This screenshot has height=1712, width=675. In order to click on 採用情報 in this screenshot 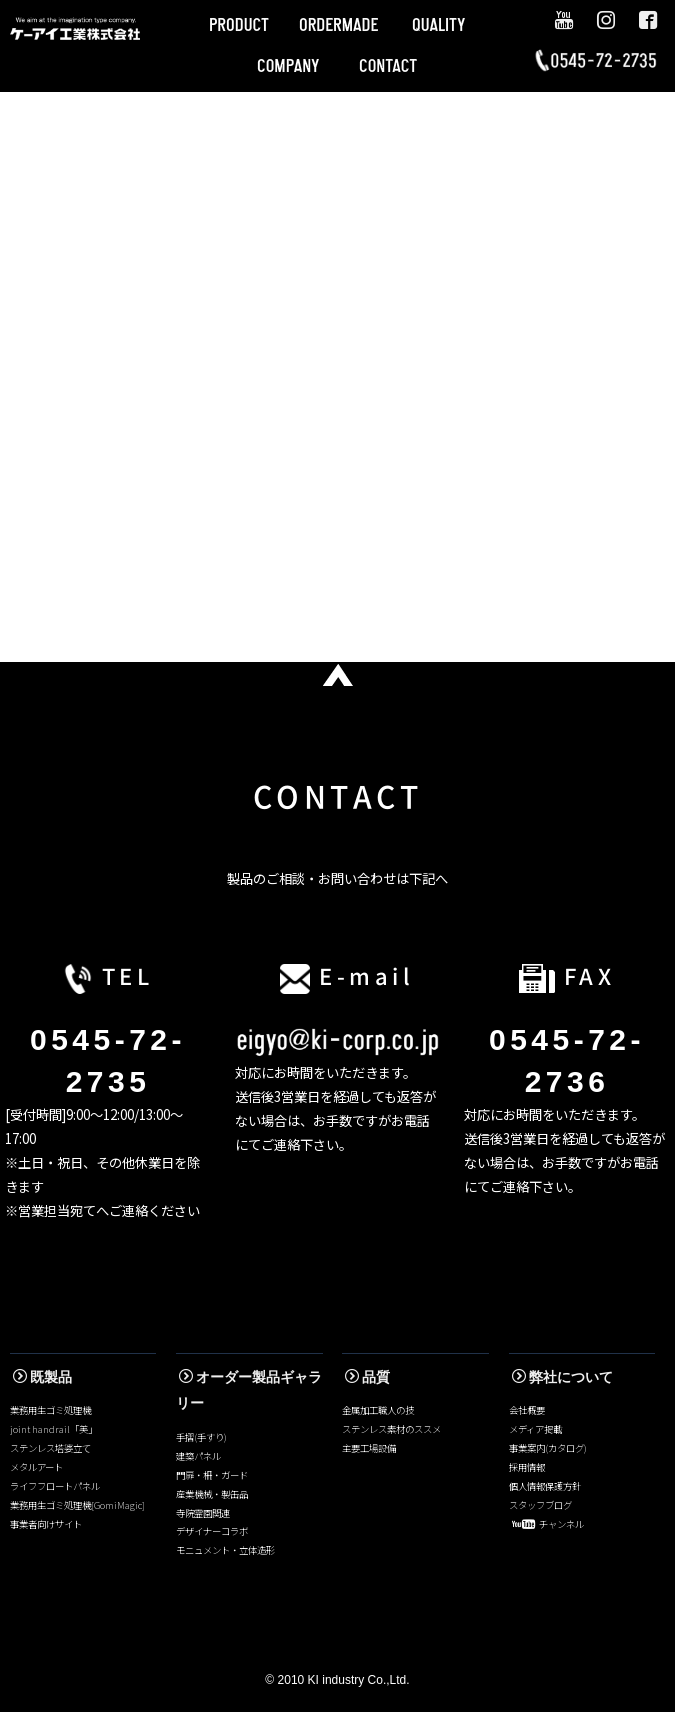, I will do `click(527, 1467)`.